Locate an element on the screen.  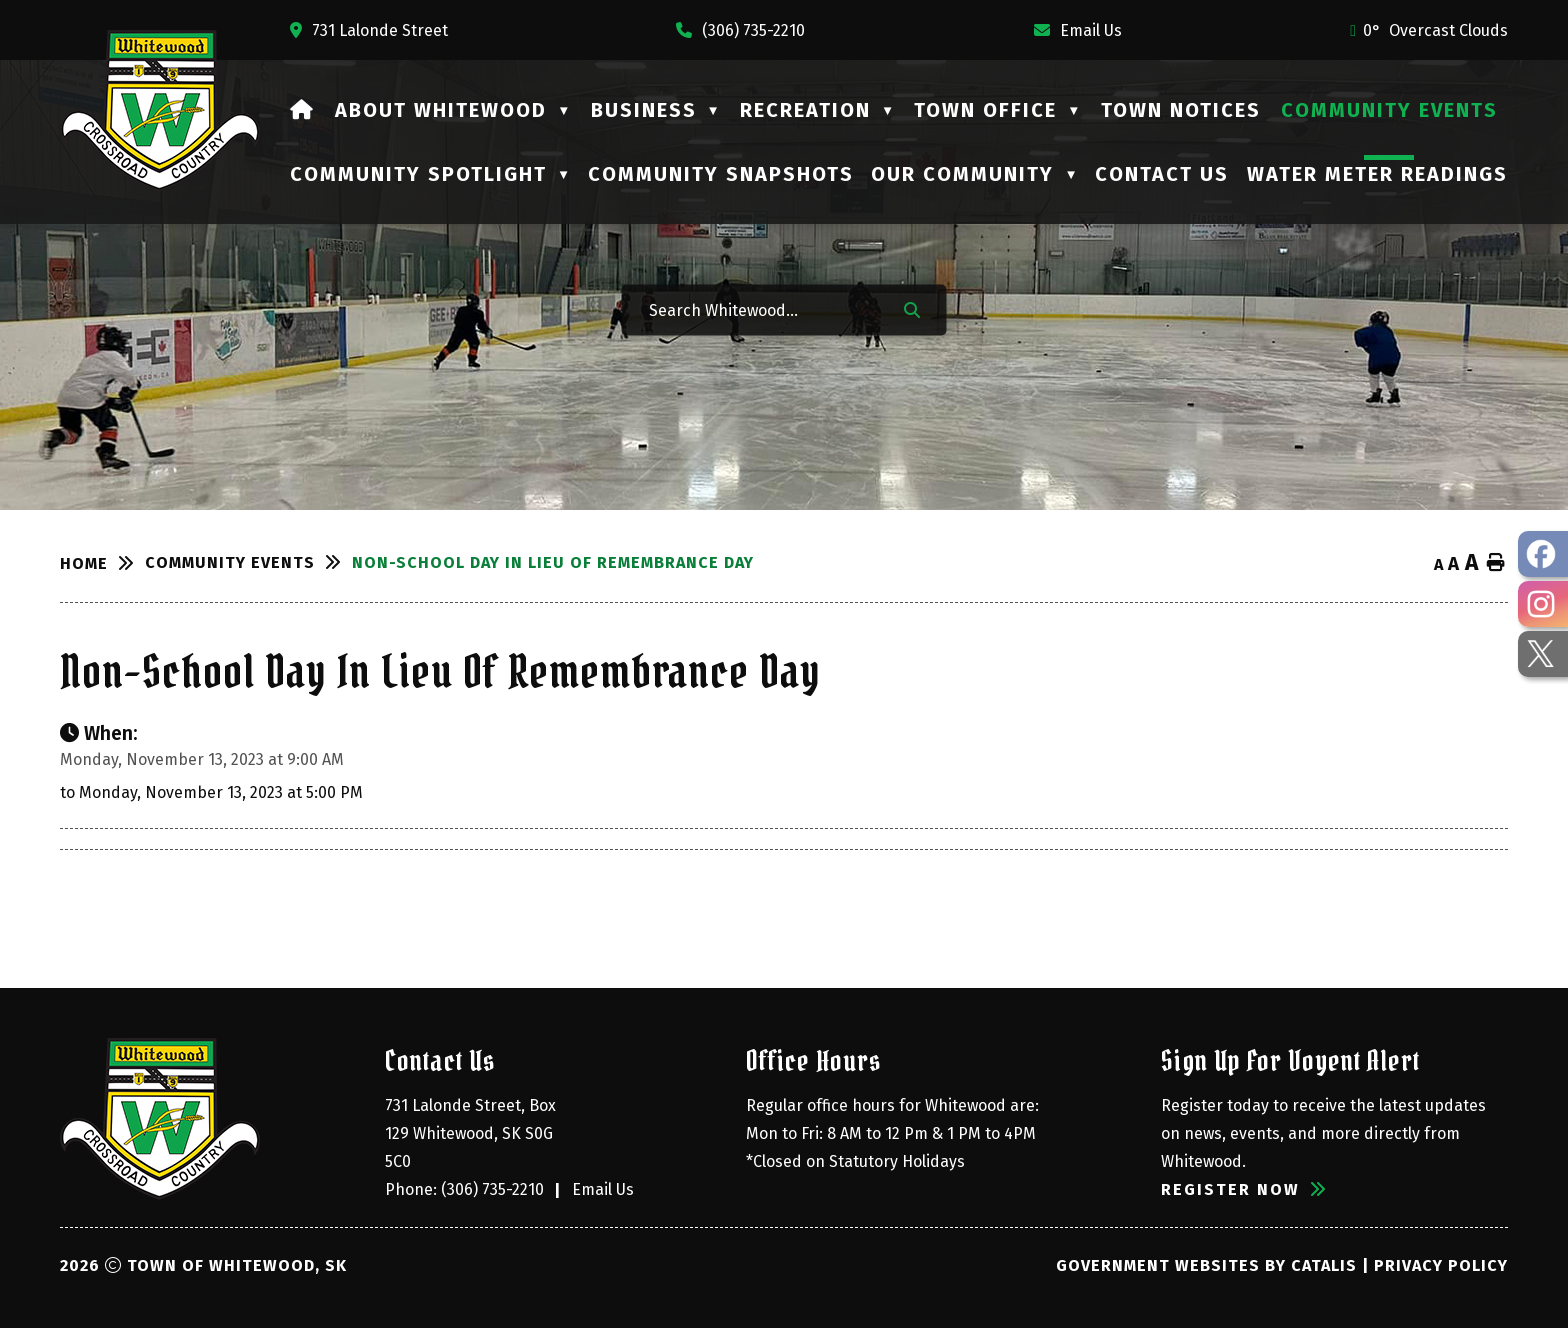
[opens in a new tab - Opens in a new tab] is located at coordinates (1543, 554).